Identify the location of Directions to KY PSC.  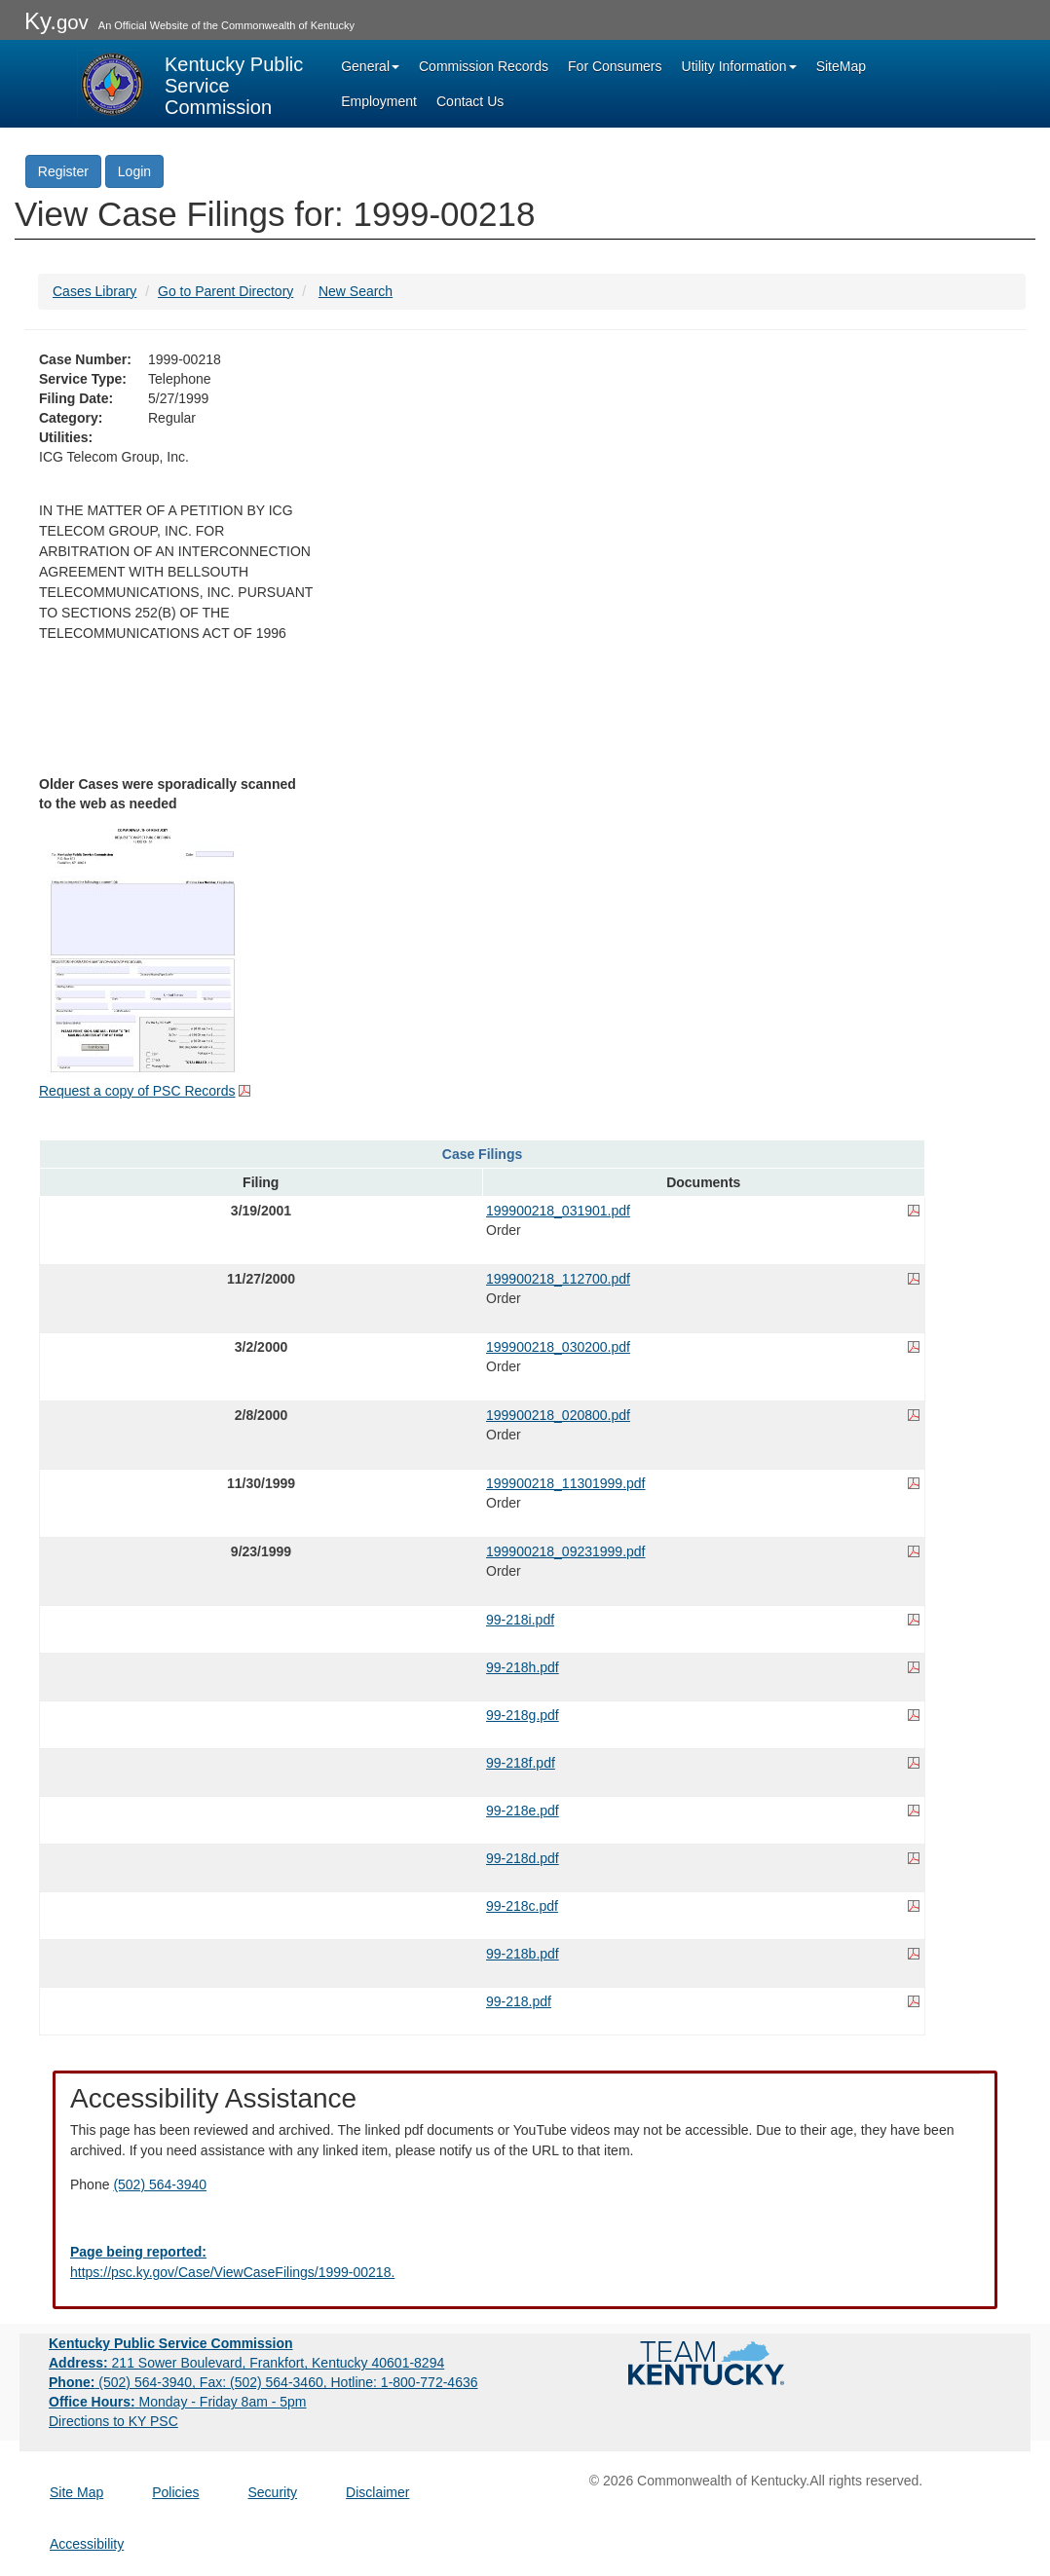
(113, 2421).